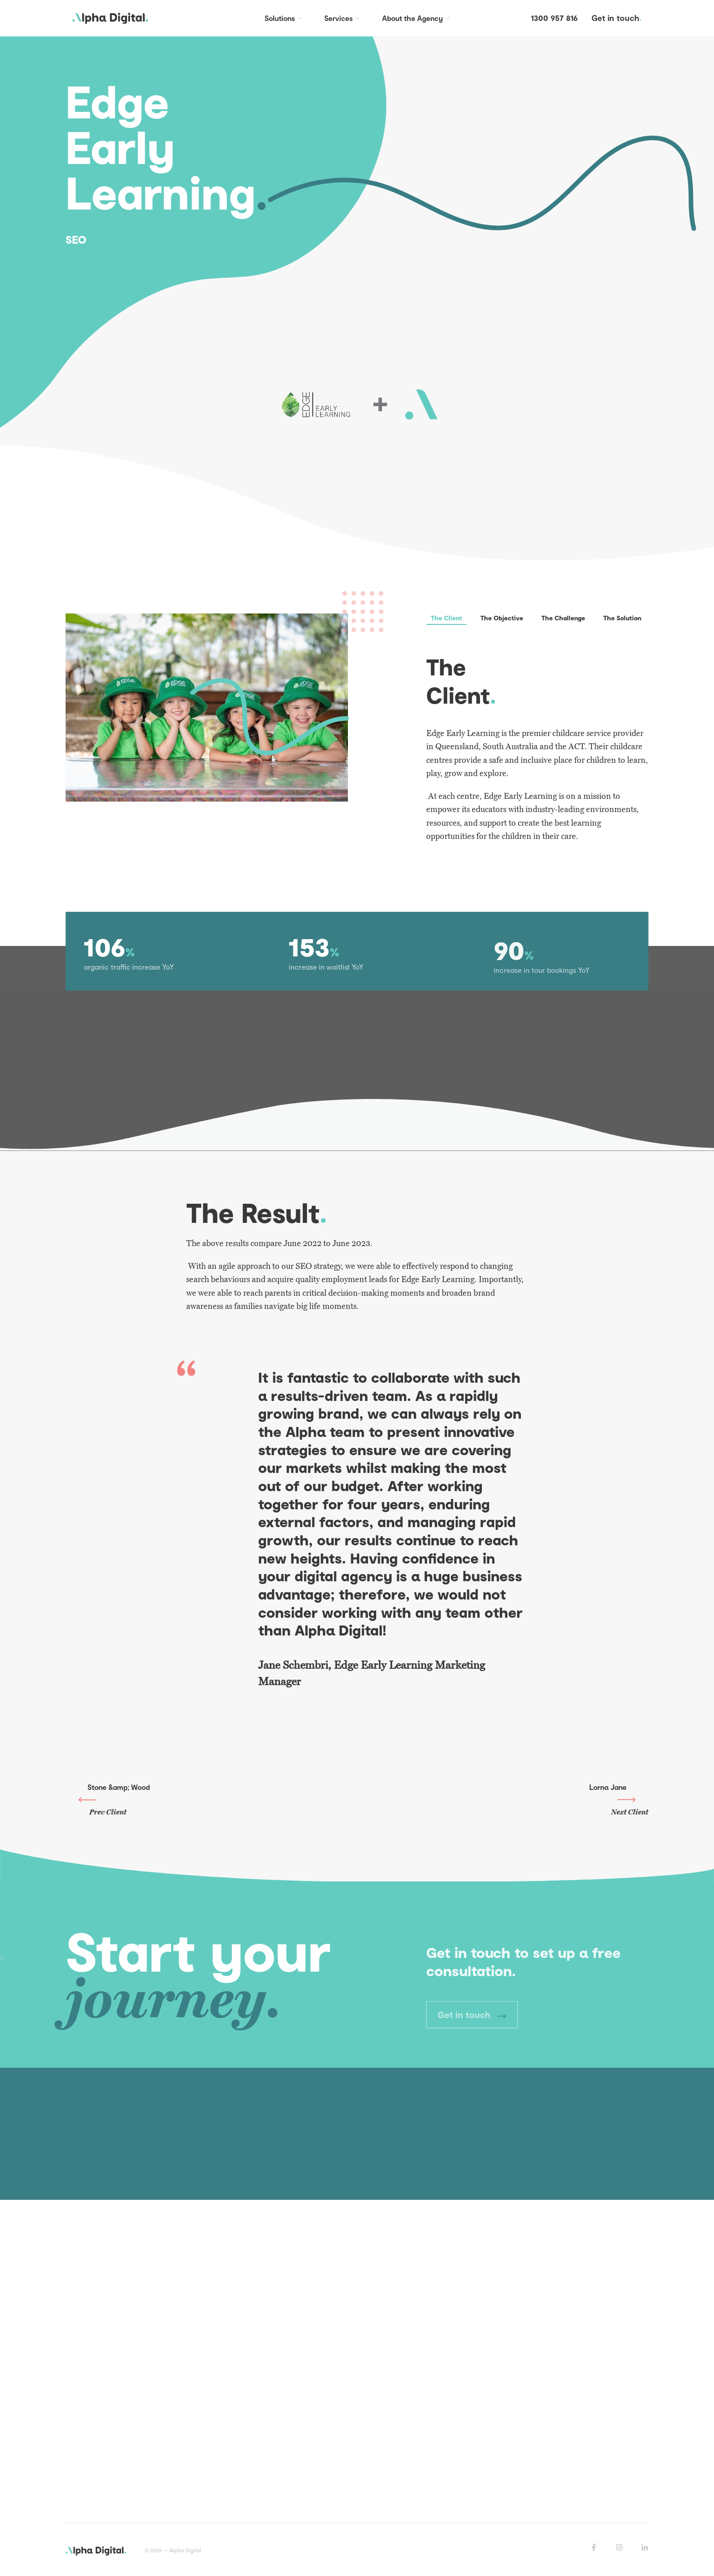  I want to click on The Challenge, so click(563, 618).